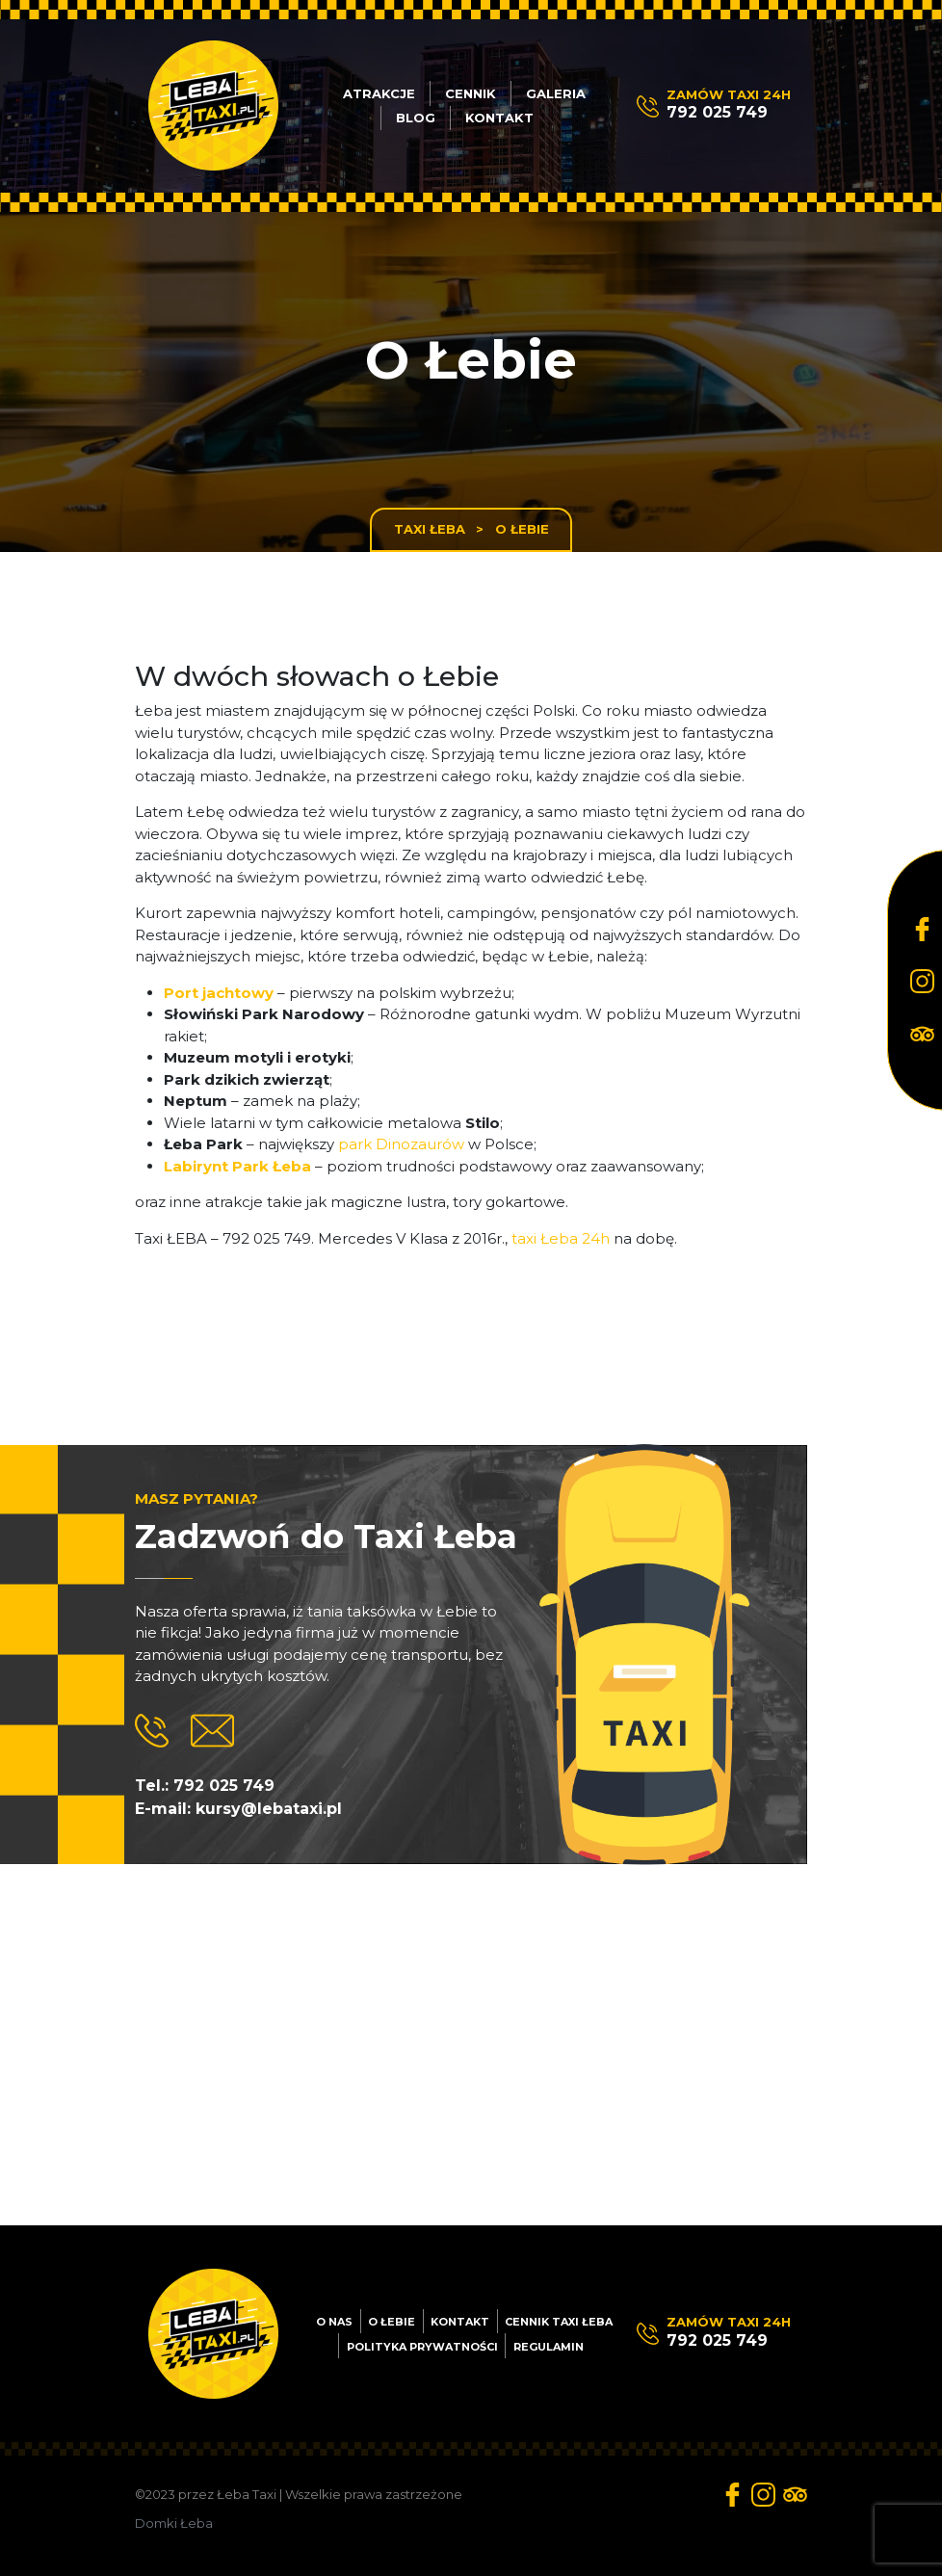  Describe the element at coordinates (470, 93) in the screenshot. I see `Cennik` at that location.